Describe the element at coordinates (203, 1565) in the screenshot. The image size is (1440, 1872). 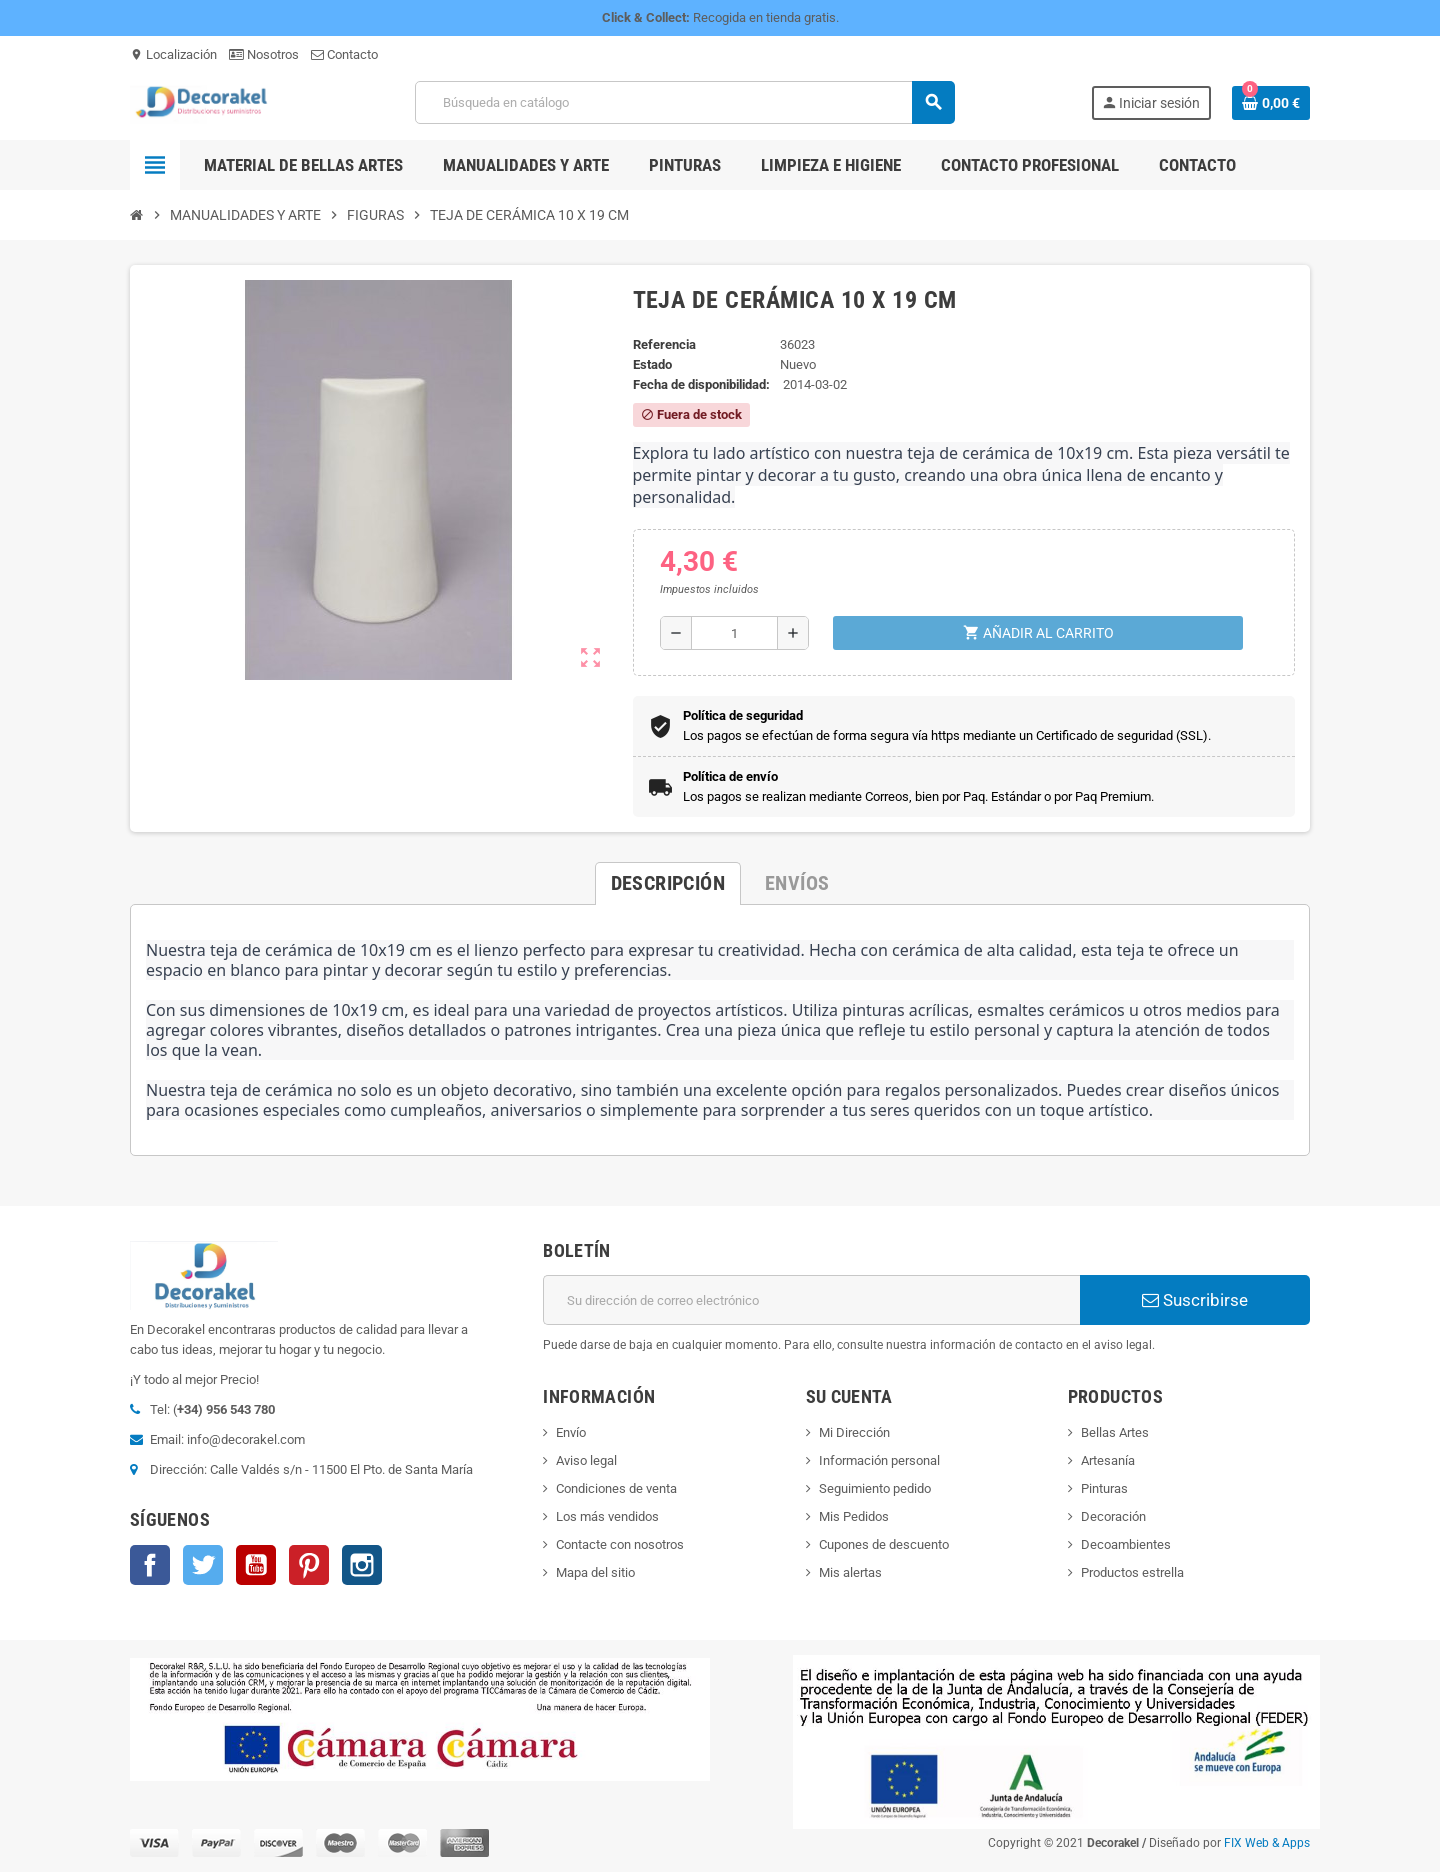
I see `Twitter` at that location.